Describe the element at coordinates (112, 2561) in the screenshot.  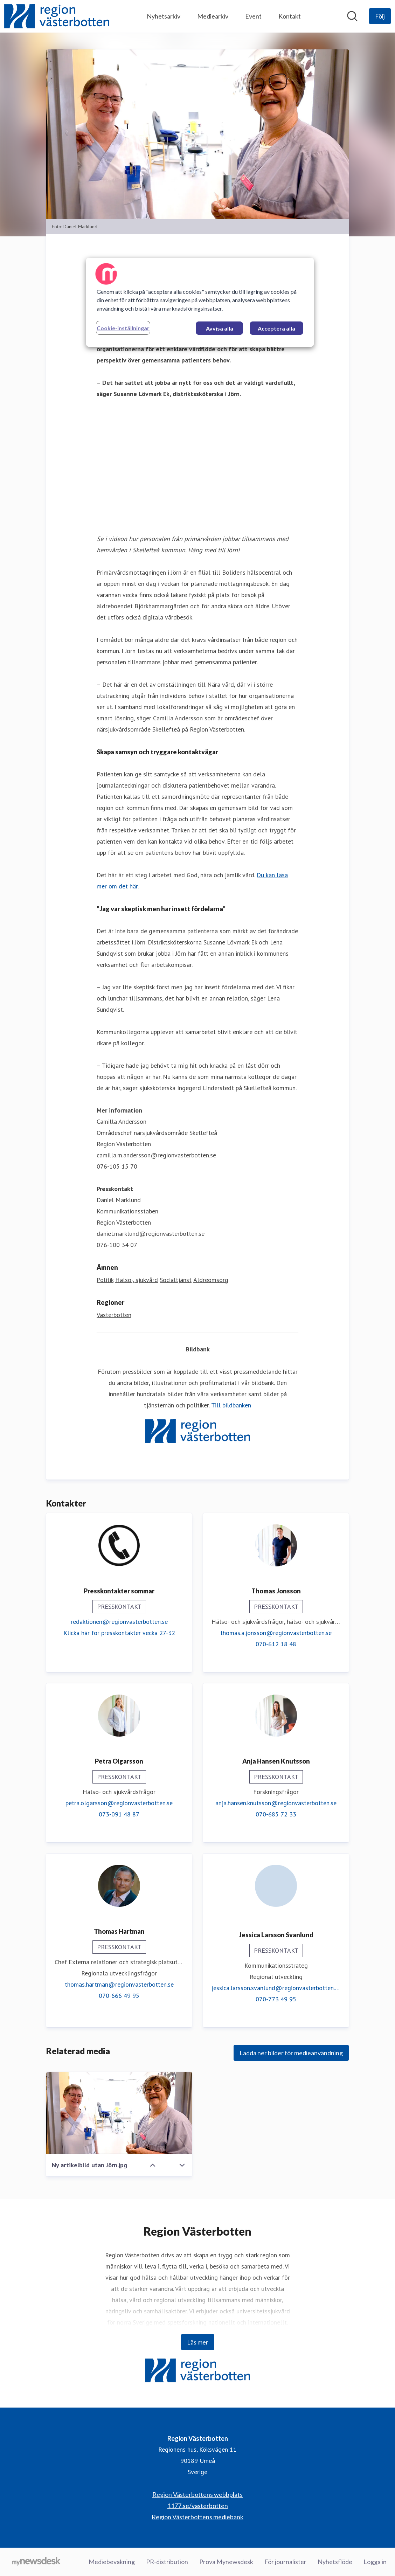
I see `Mediebevakning [Mediebevakning (öppnas i nytt fönster)]` at that location.